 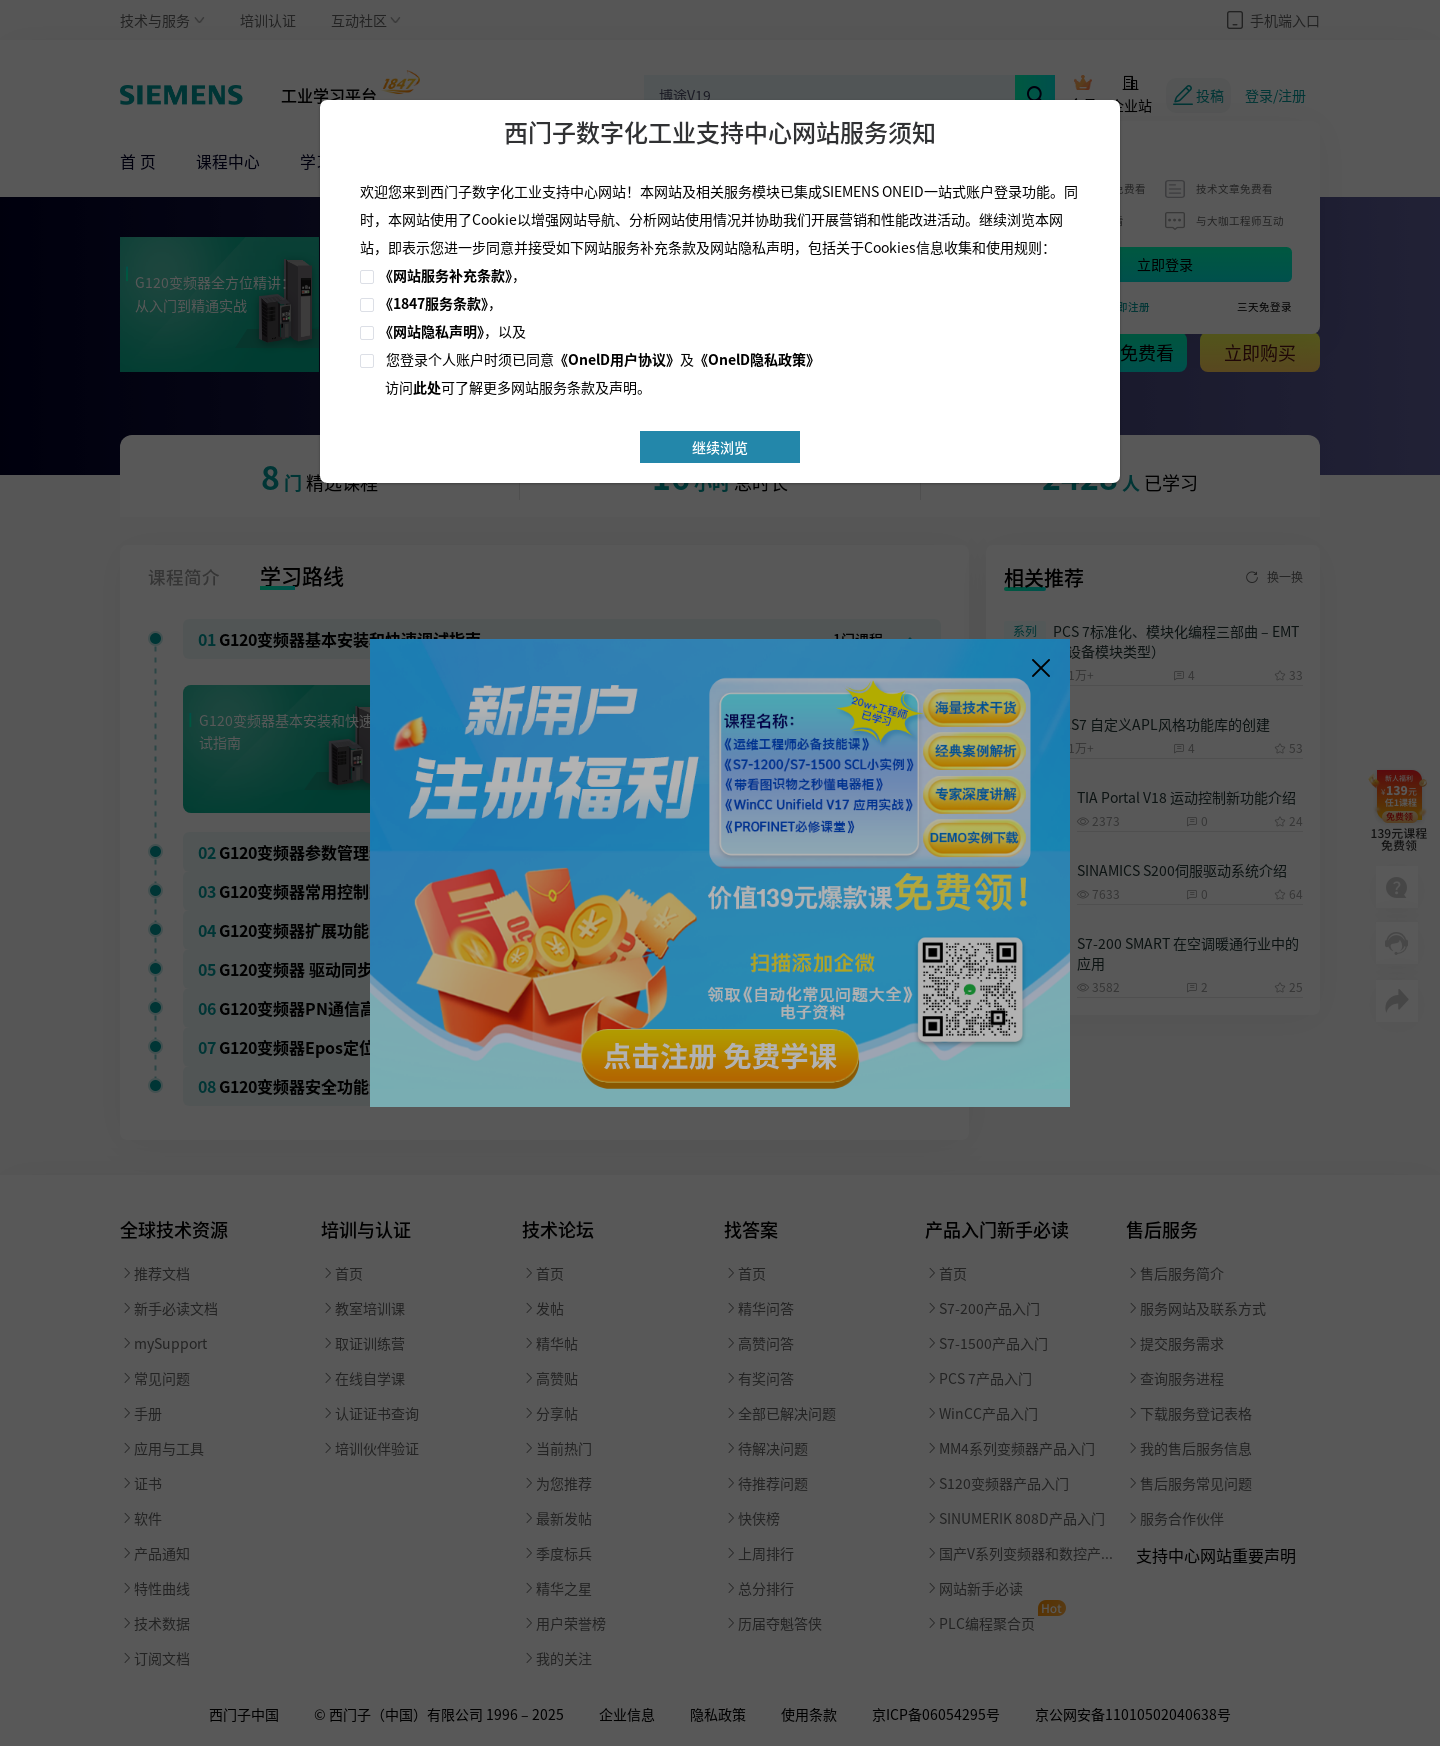 What do you see at coordinates (431, 331) in the screenshot?
I see `《网站隐私声明》` at bounding box center [431, 331].